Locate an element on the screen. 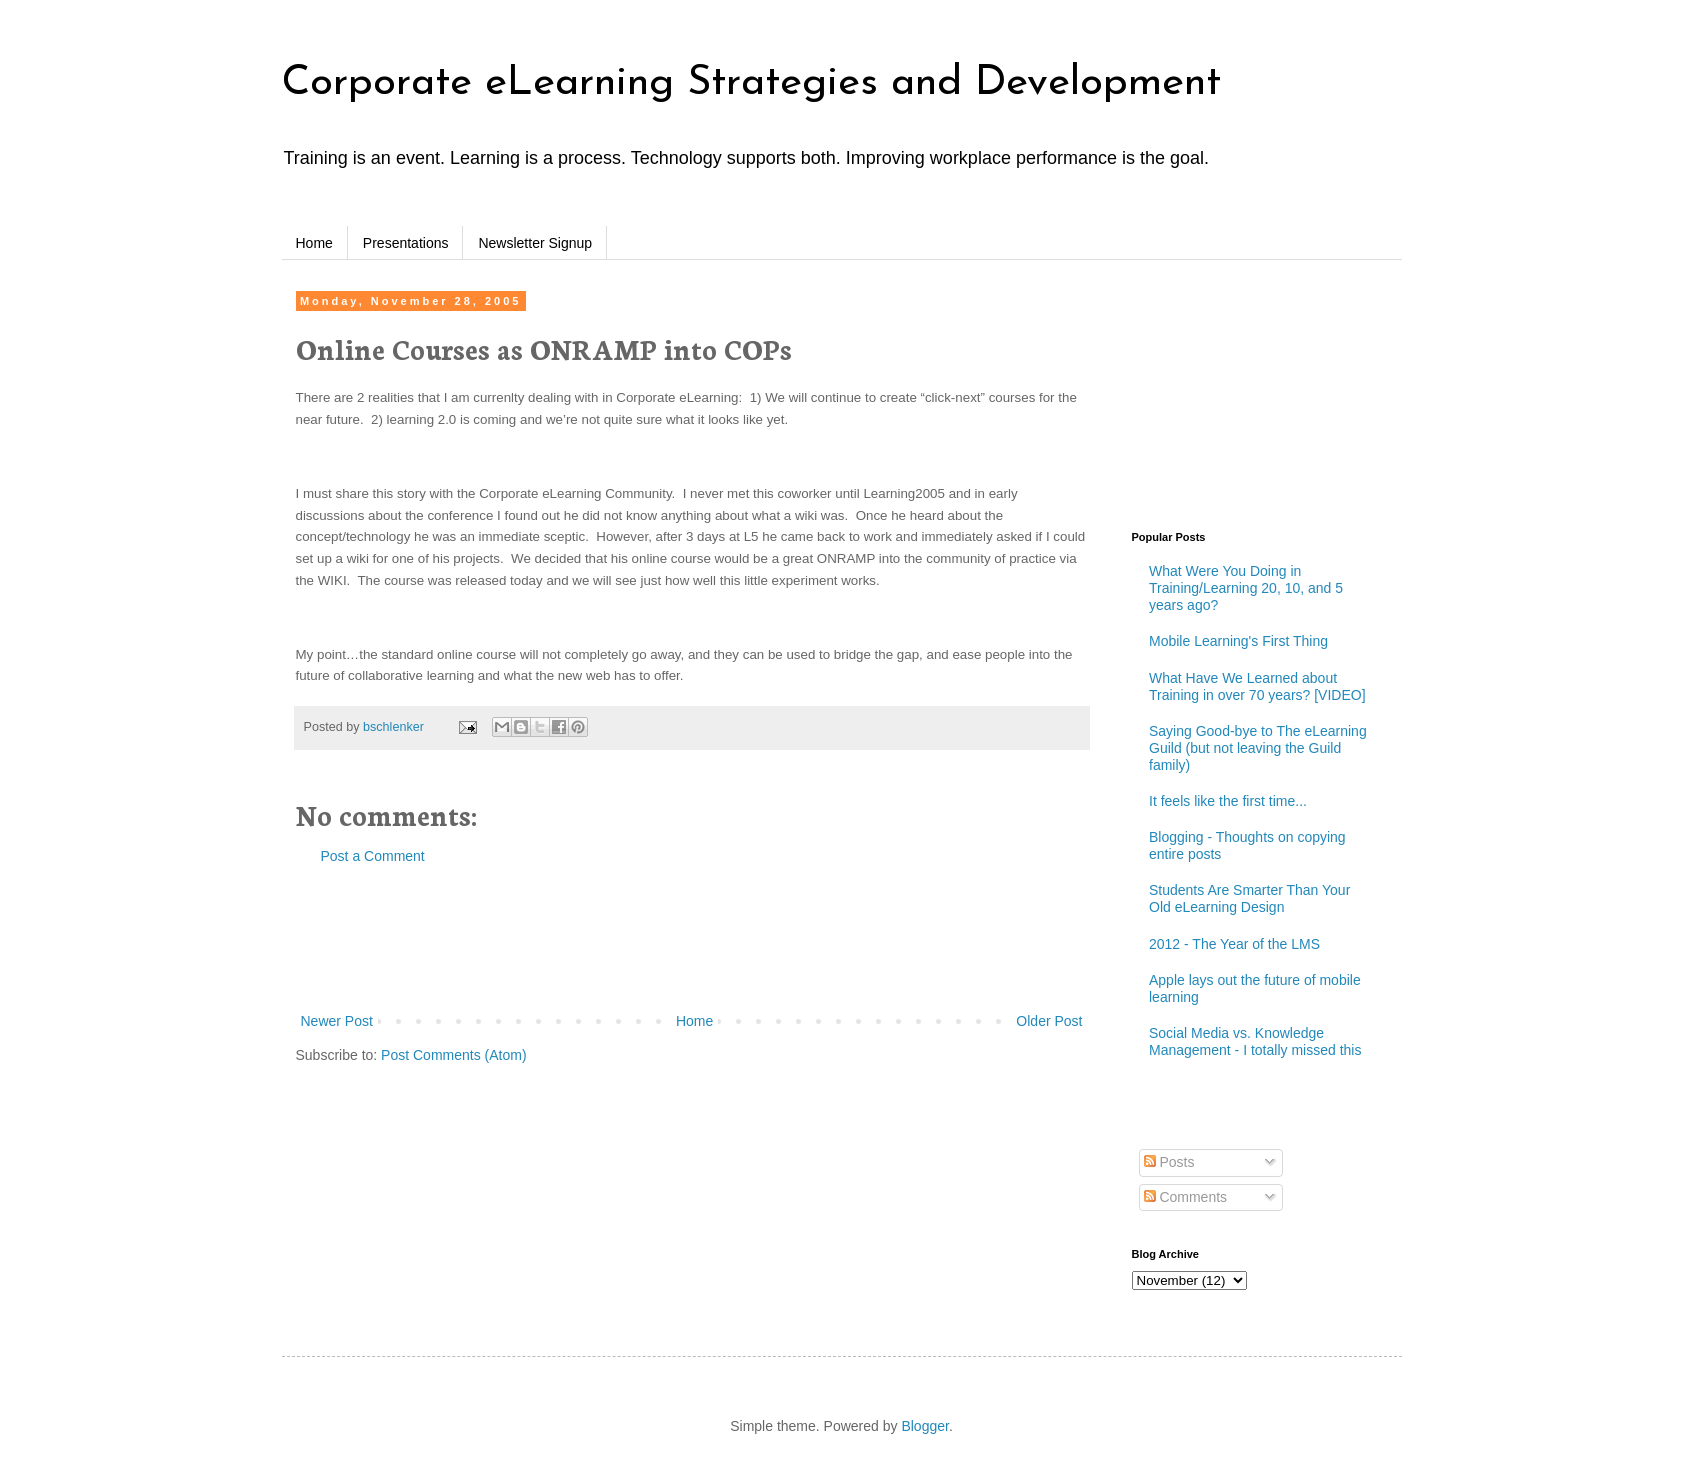 The width and height of the screenshot is (1683, 1476). Mobile Learning's First Thing is located at coordinates (1238, 641).